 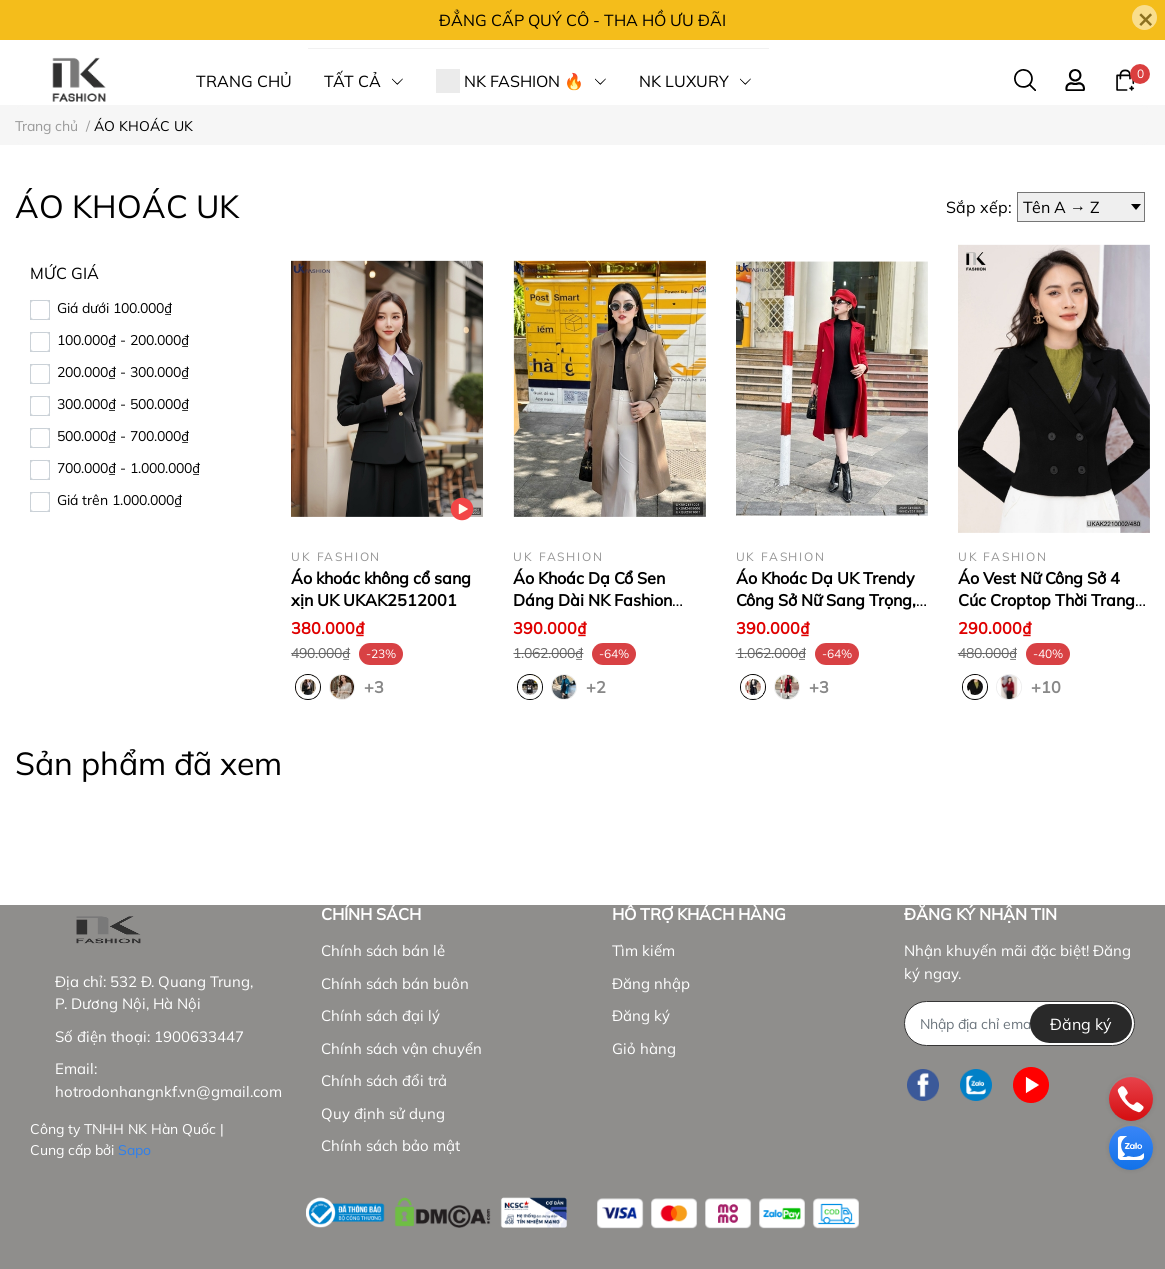 What do you see at coordinates (119, 500) in the screenshot?
I see `Giá trên 1.000.000₫` at bounding box center [119, 500].